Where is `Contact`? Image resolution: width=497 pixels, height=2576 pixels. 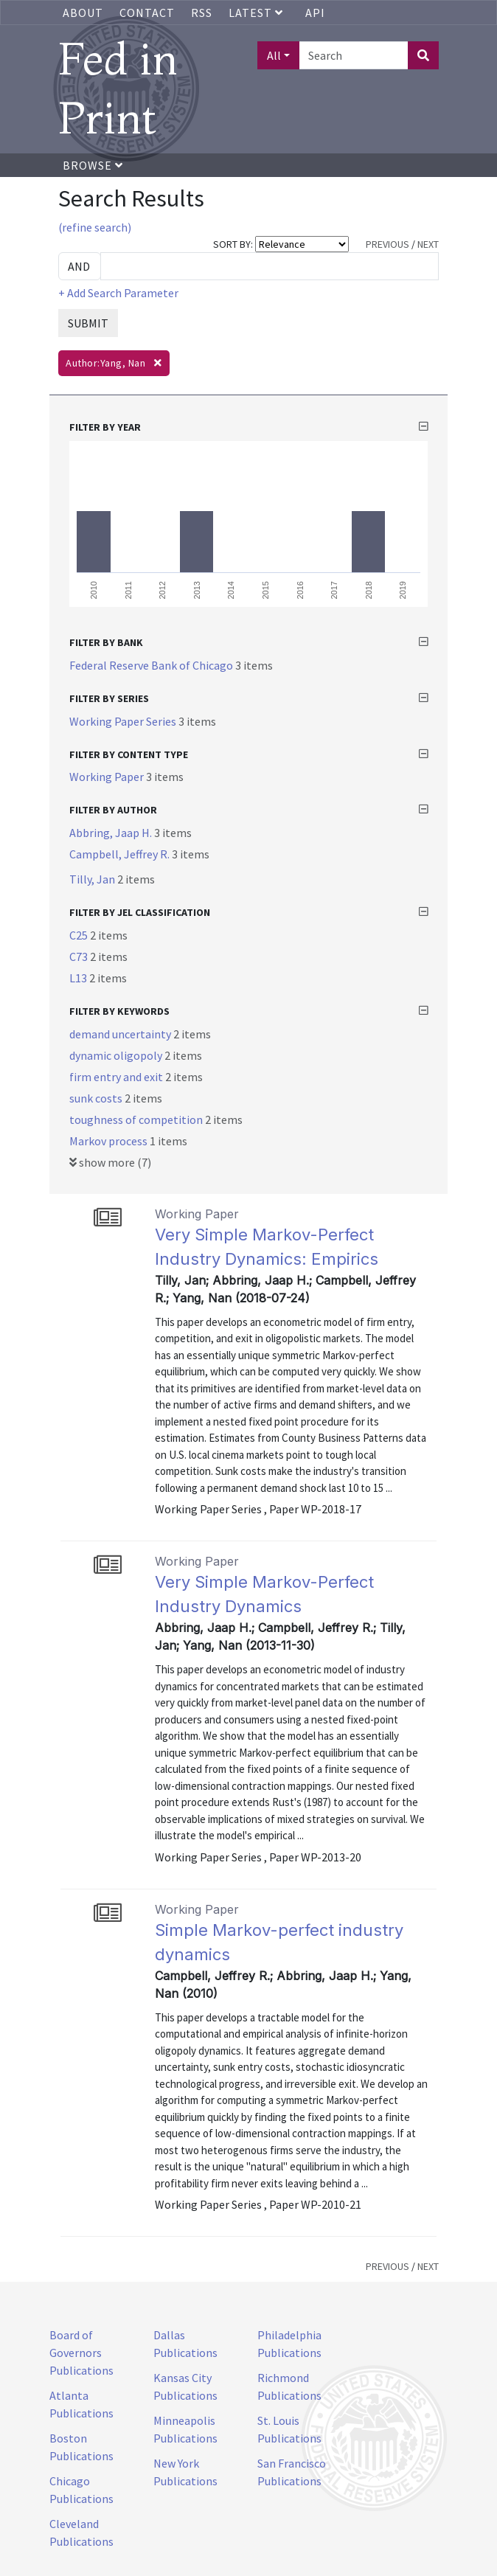 Contact is located at coordinates (147, 12).